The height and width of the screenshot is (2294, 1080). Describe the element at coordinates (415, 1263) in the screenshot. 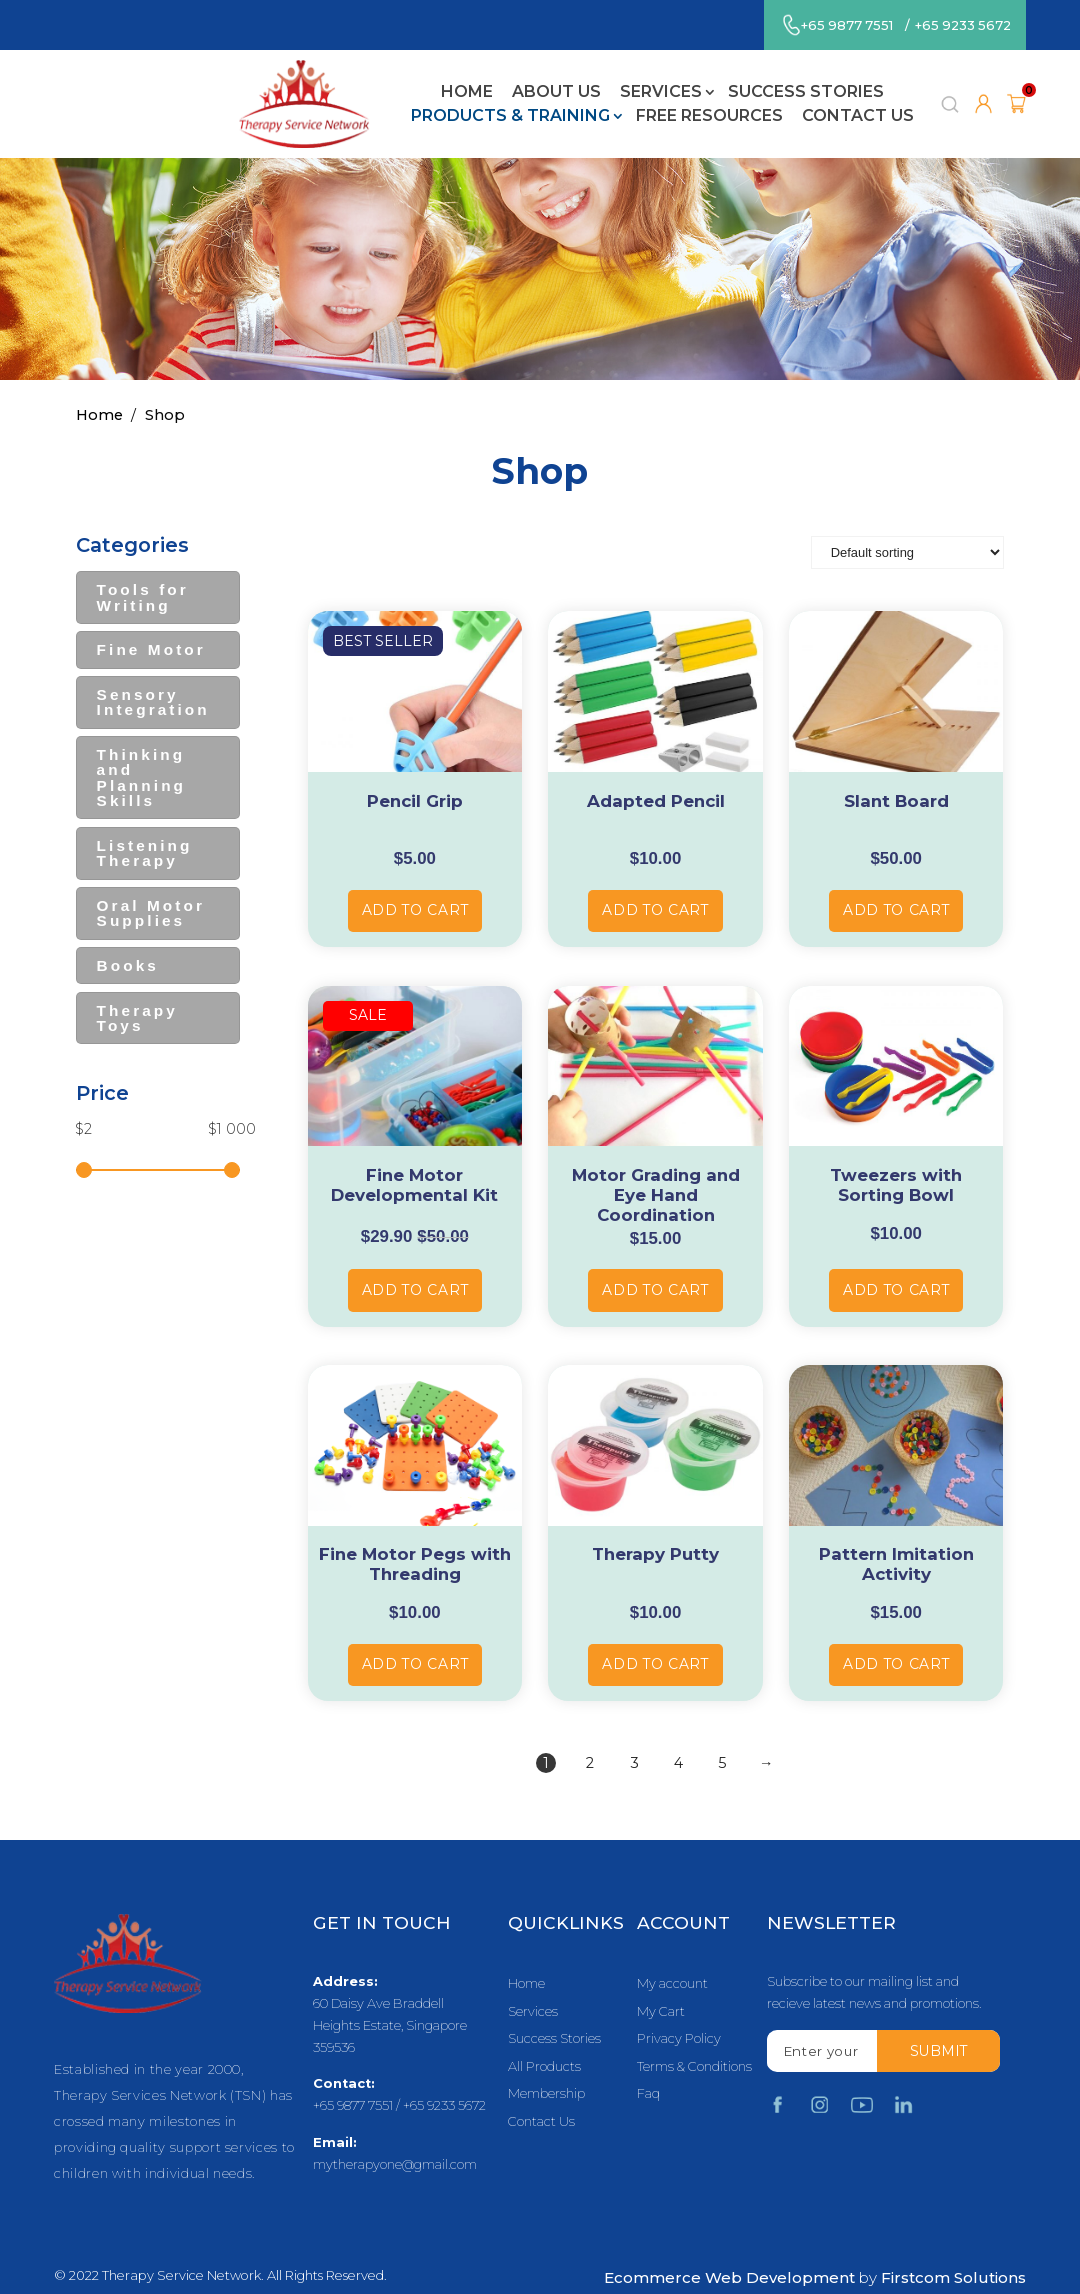

I see `Add to cart [Add “Fine Motor Developmental Kit” to your cart]` at that location.